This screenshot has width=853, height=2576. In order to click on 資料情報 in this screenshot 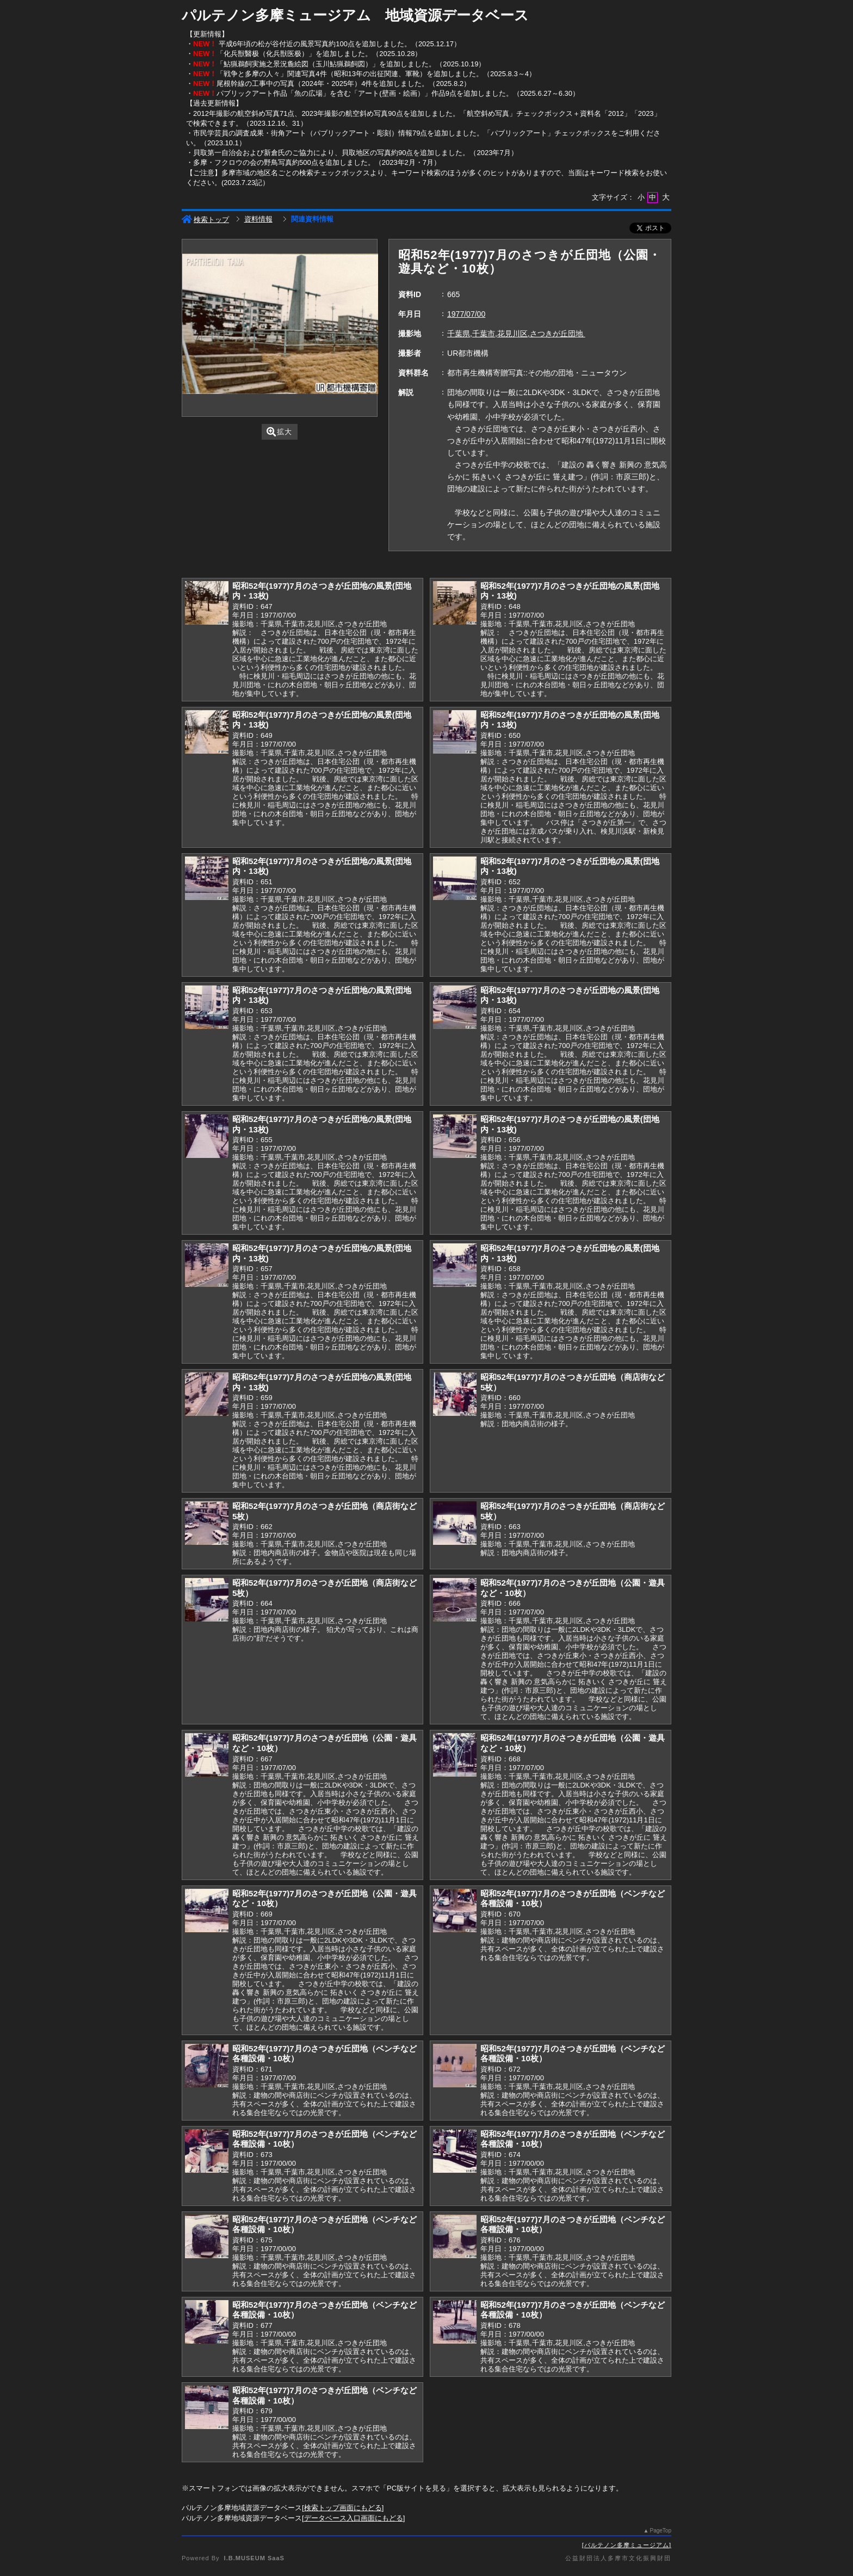, I will do `click(258, 219)`.